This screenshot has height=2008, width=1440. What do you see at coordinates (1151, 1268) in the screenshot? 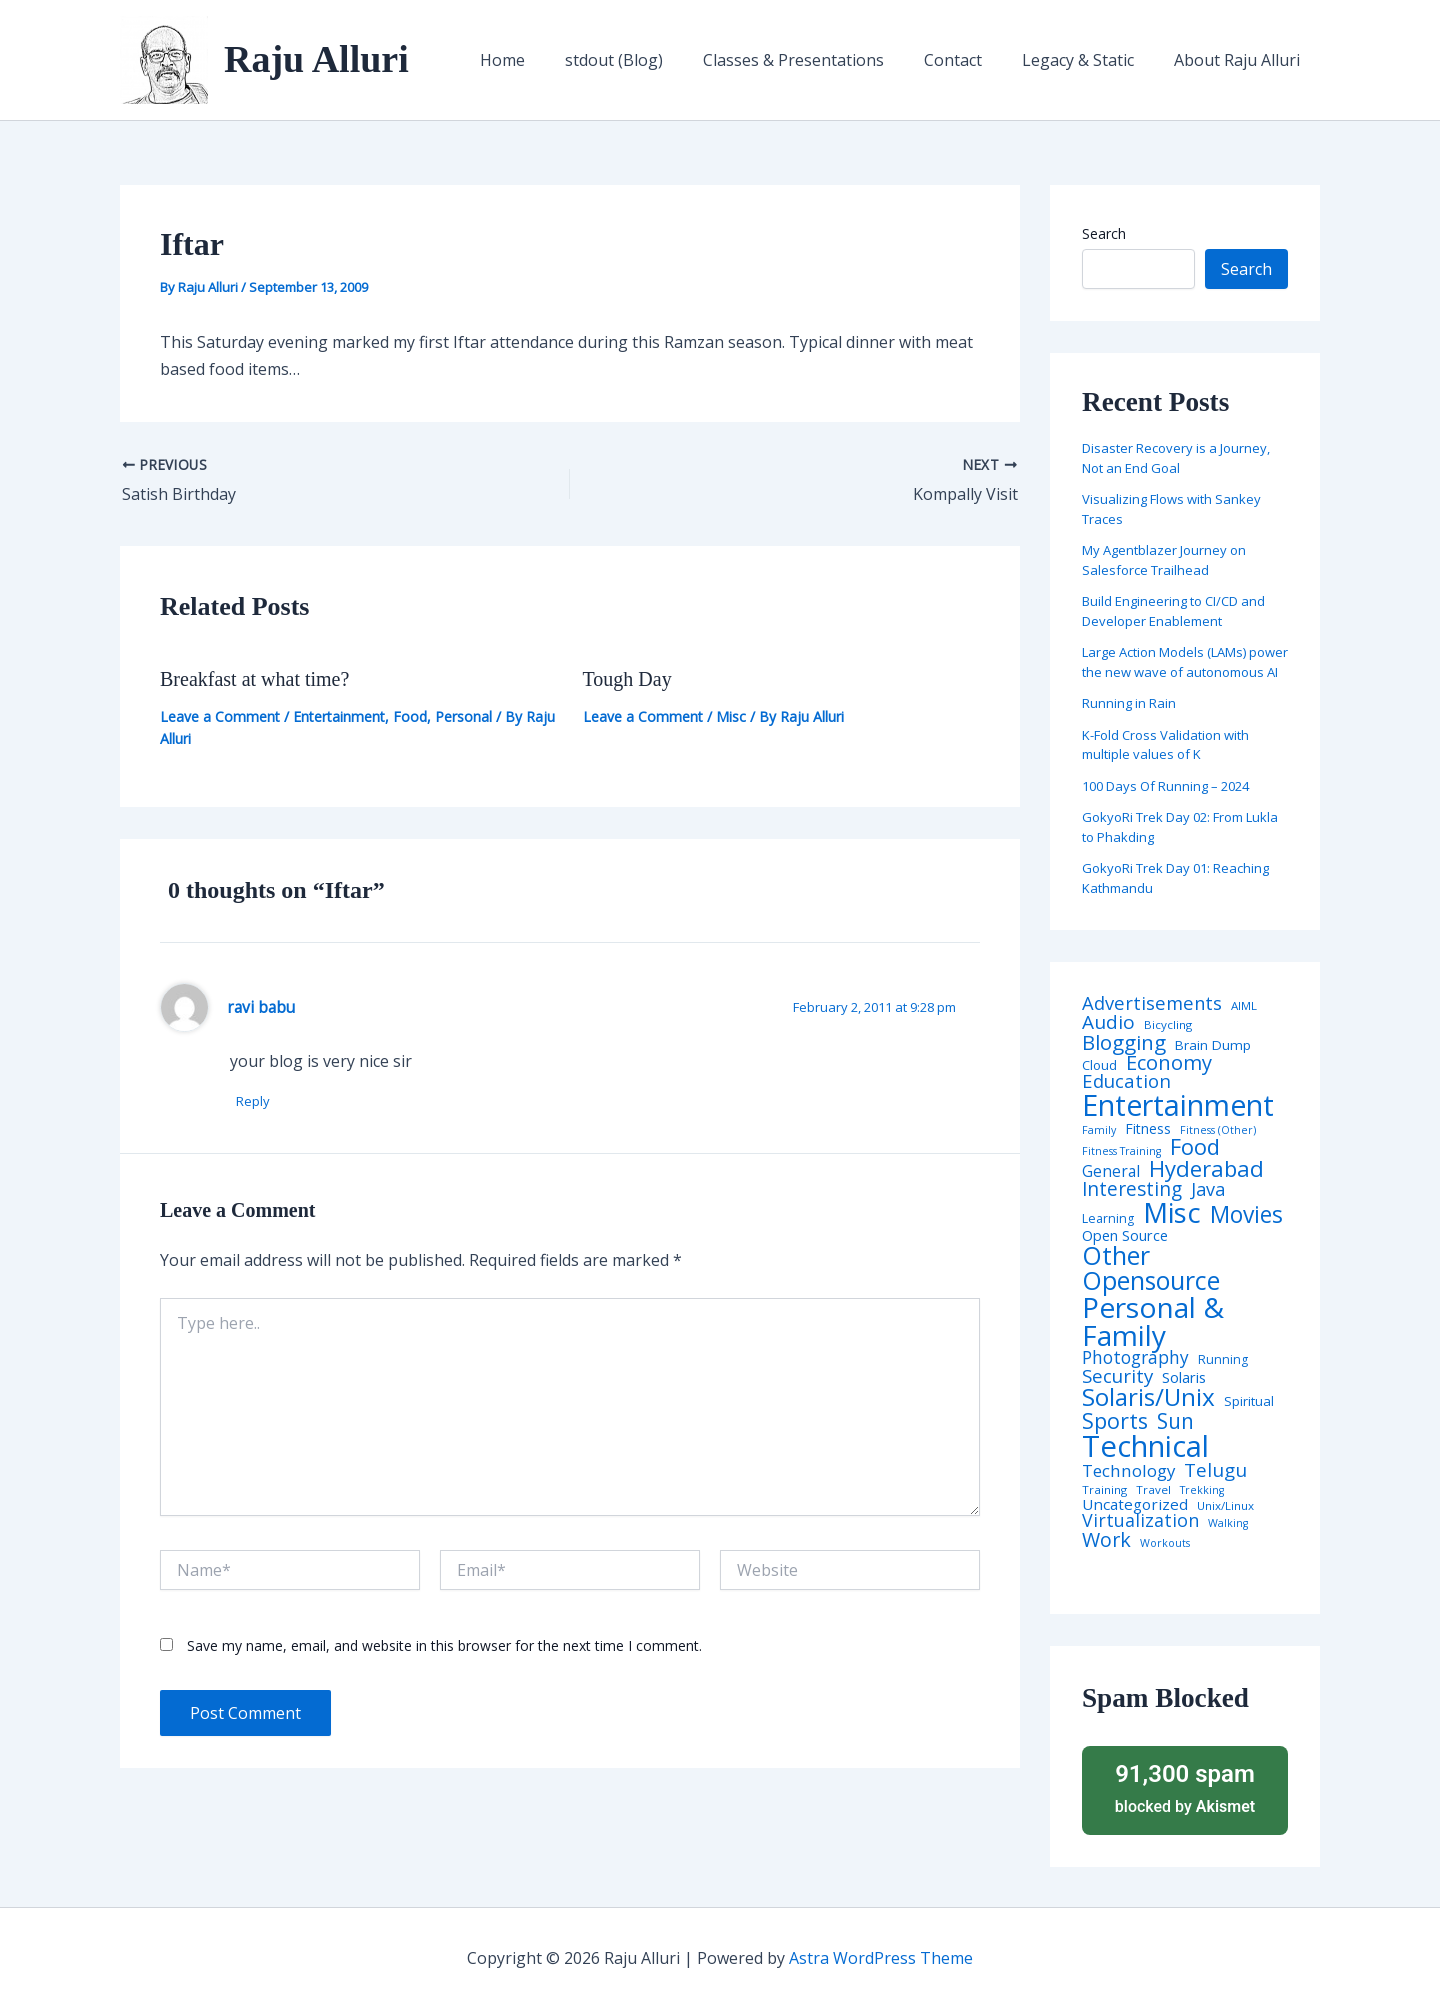
I see `Other Opensource [Other Opensource (125 items)]` at bounding box center [1151, 1268].